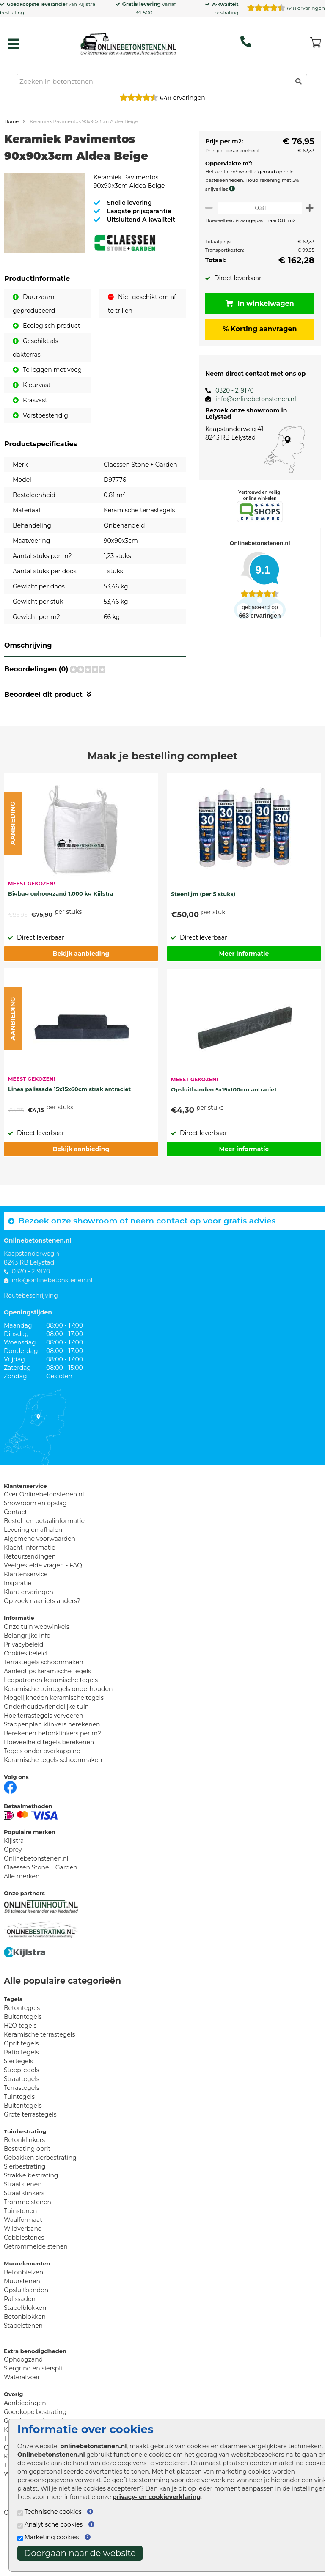 This screenshot has height=2576, width=325. I want to click on [Home], so click(128, 42).